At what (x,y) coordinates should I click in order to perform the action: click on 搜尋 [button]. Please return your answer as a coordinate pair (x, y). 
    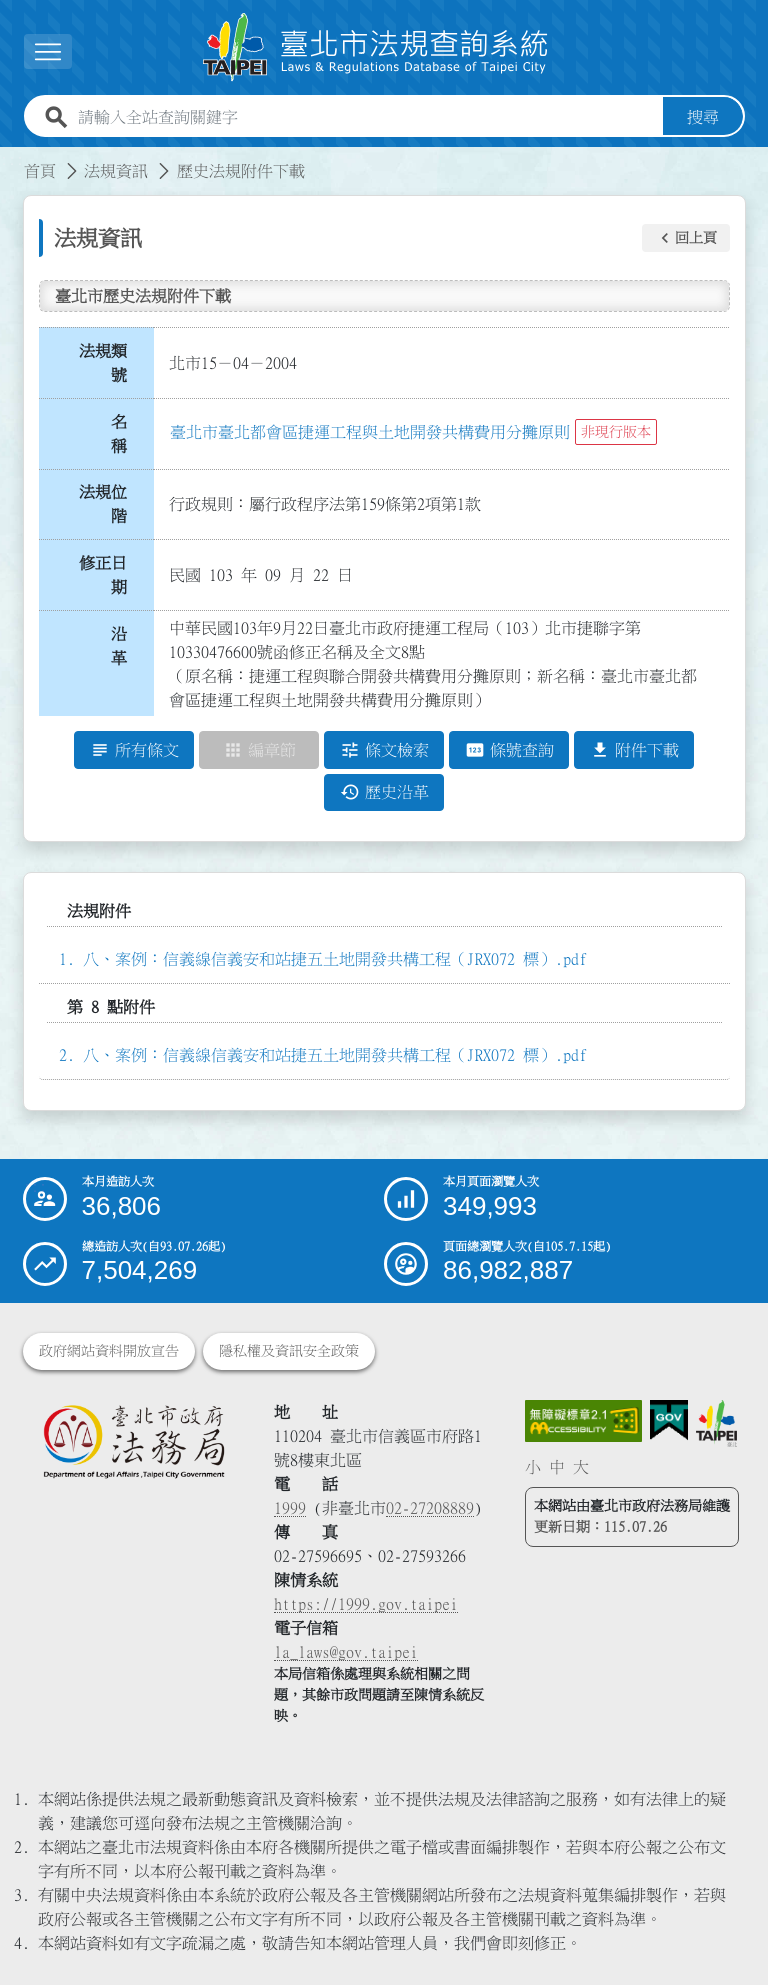
    Looking at the image, I should click on (703, 117).